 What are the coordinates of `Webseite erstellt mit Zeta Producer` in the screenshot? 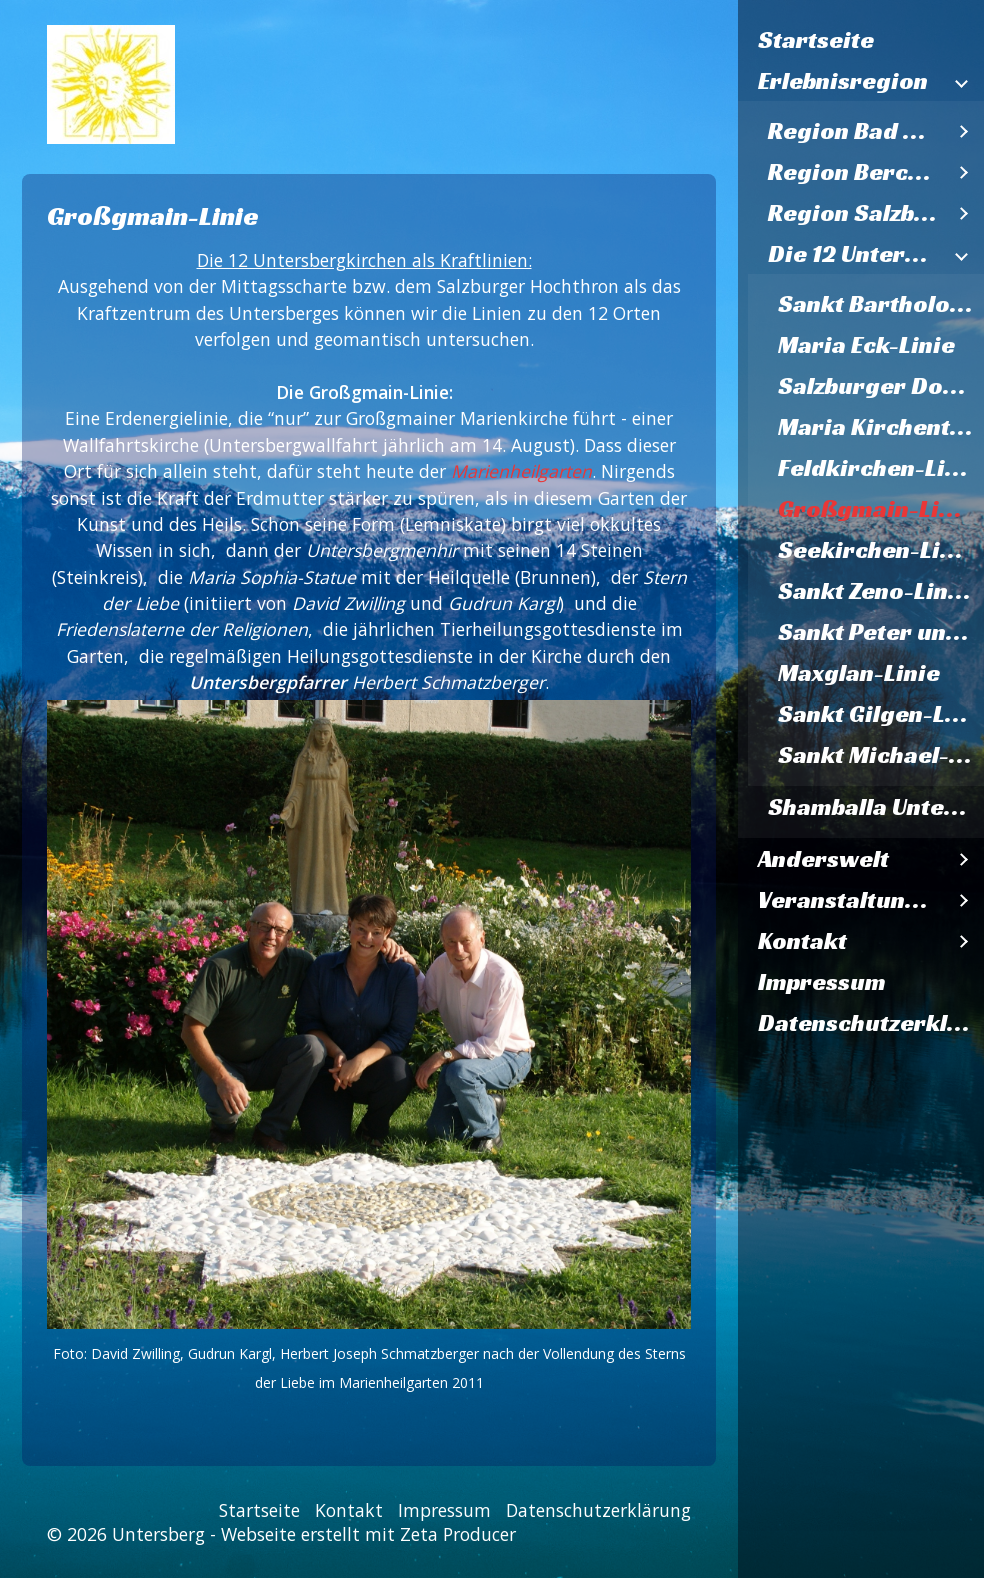 It's located at (368, 1534).